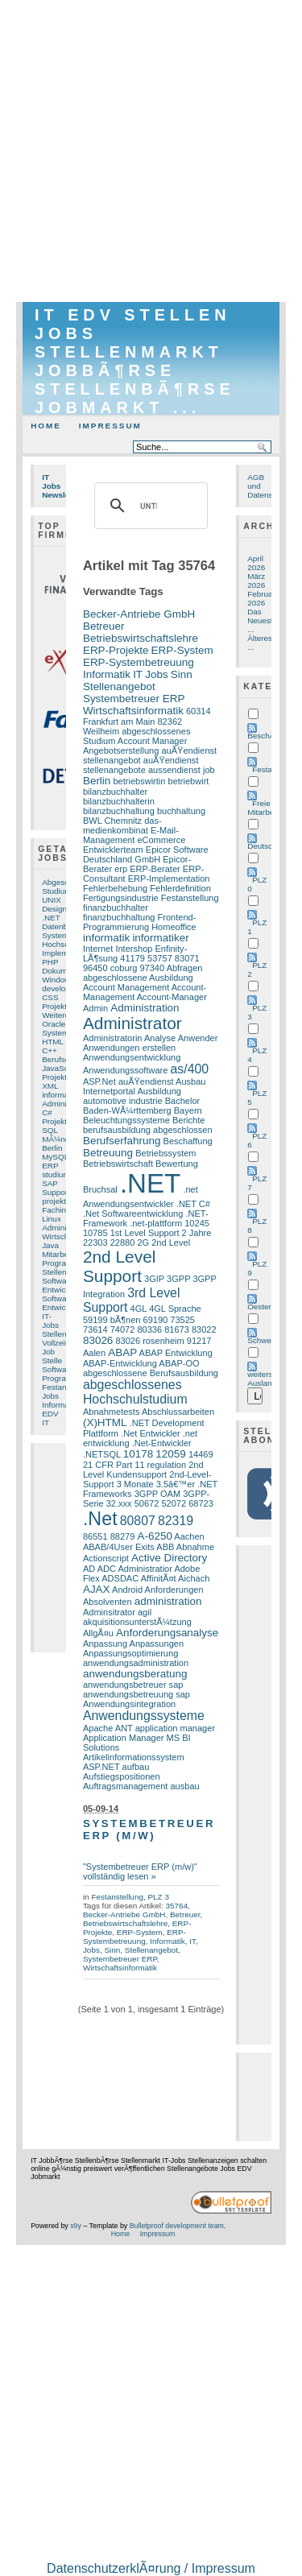 Image resolution: width=302 pixels, height=2576 pixels. What do you see at coordinates (169, 1558) in the screenshot?
I see `Active Directory` at bounding box center [169, 1558].